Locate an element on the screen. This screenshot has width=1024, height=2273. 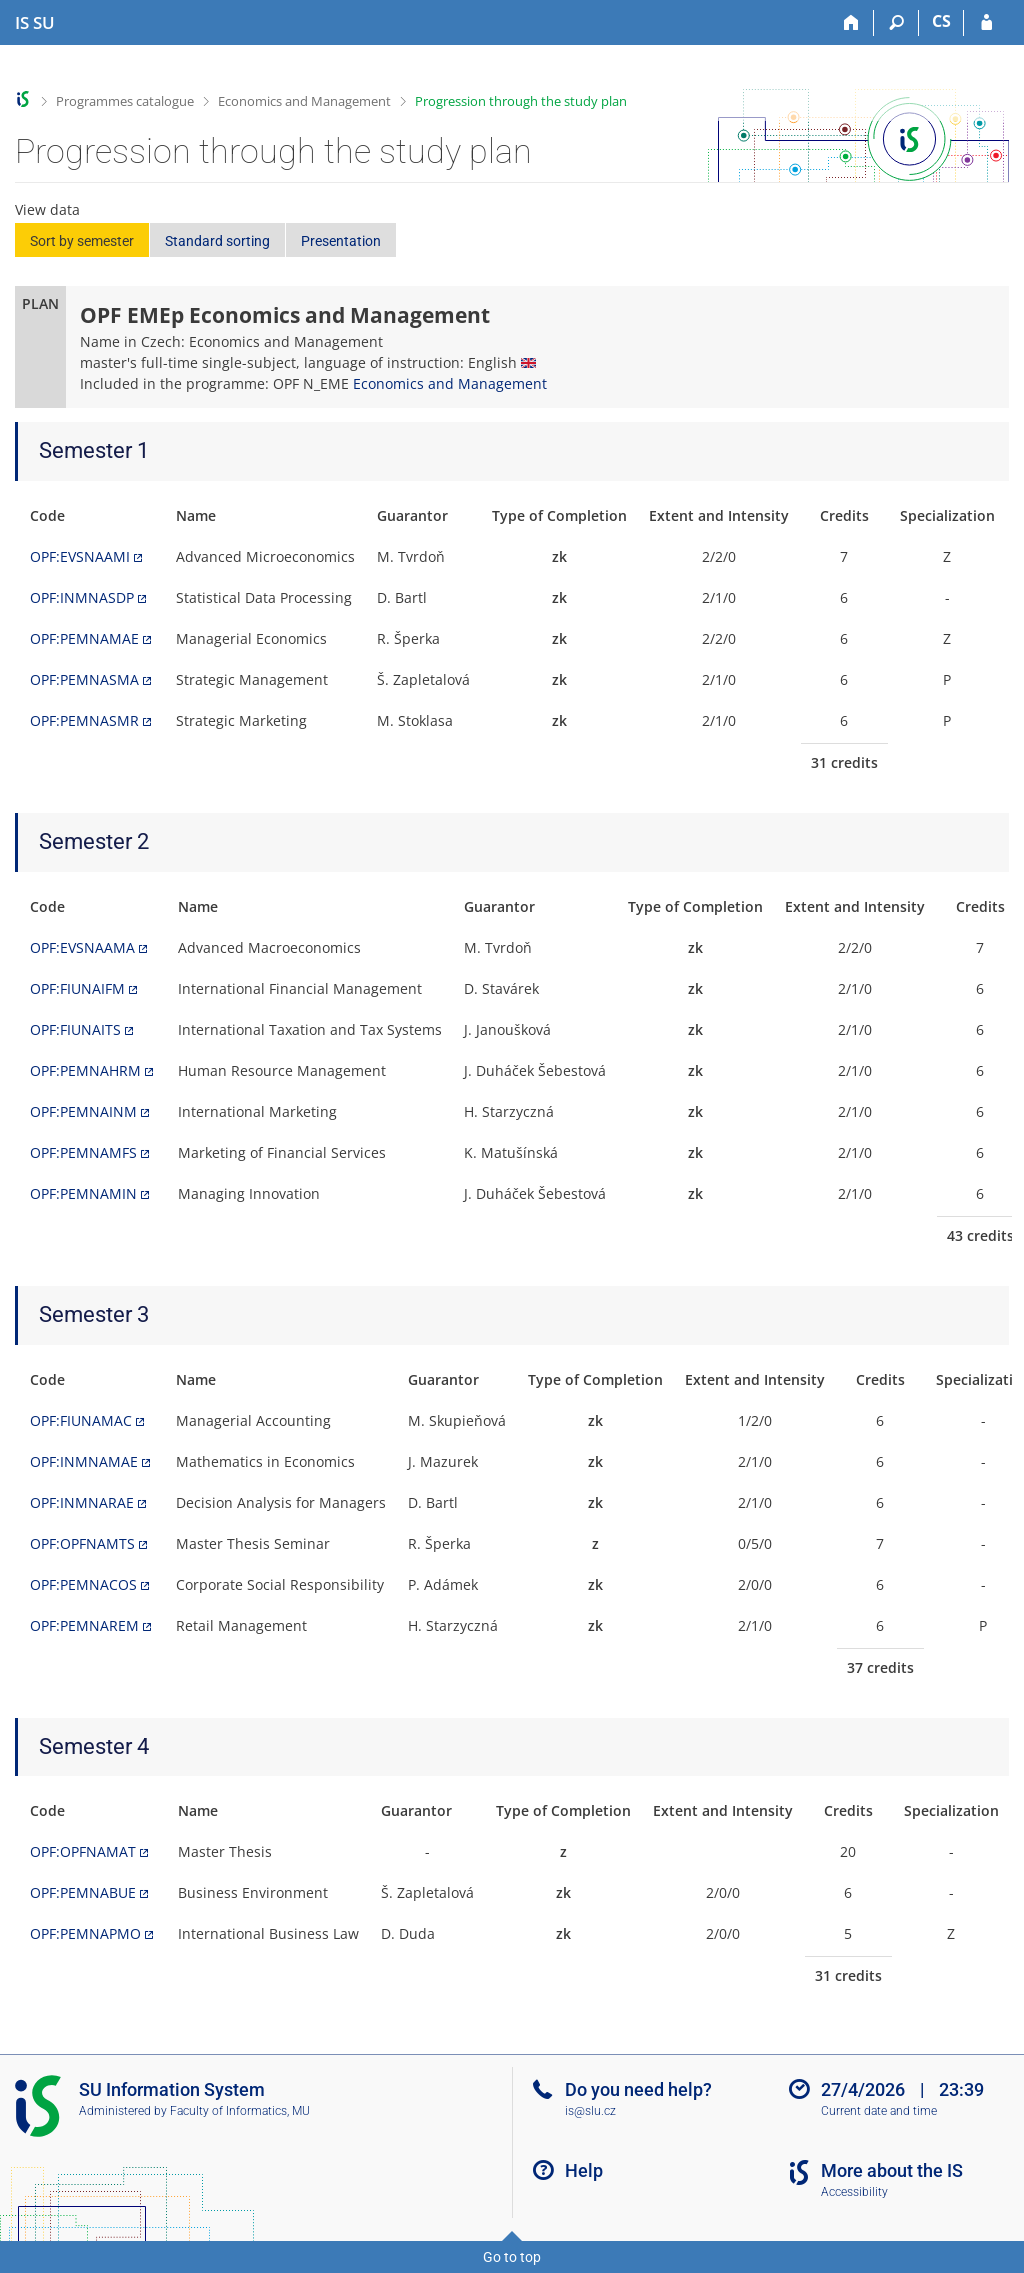
OPF:PEMNAHRM is located at coordinates (85, 1070).